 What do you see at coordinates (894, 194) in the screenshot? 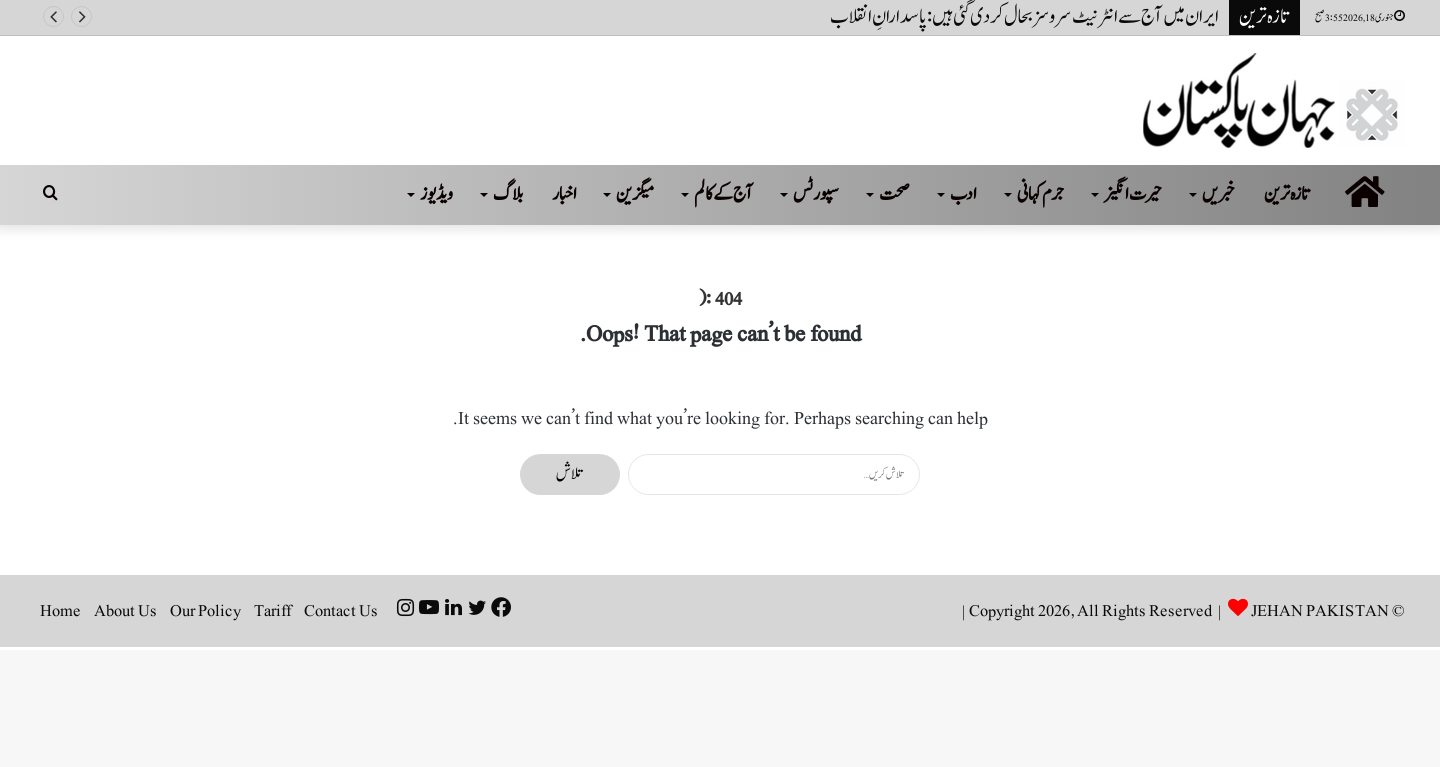
I see `صحت` at bounding box center [894, 194].